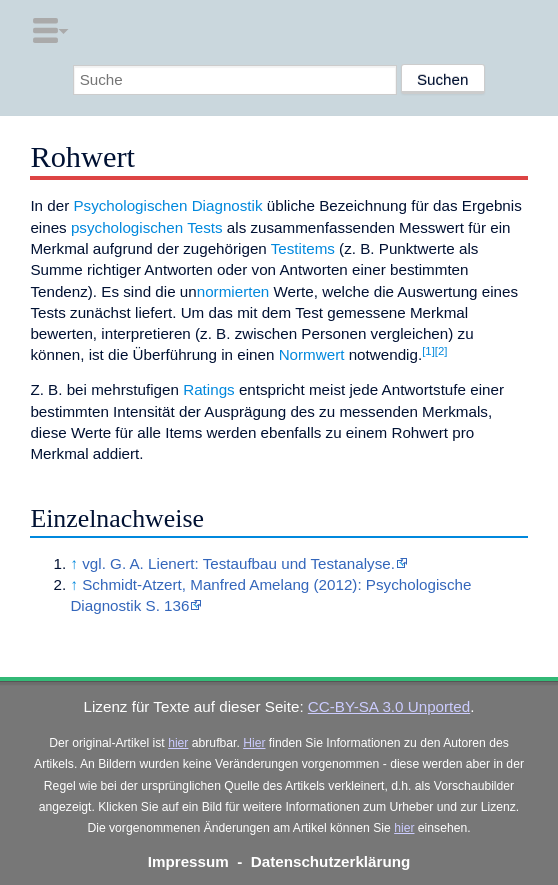  What do you see at coordinates (441, 351) in the screenshot?
I see `[2]` at bounding box center [441, 351].